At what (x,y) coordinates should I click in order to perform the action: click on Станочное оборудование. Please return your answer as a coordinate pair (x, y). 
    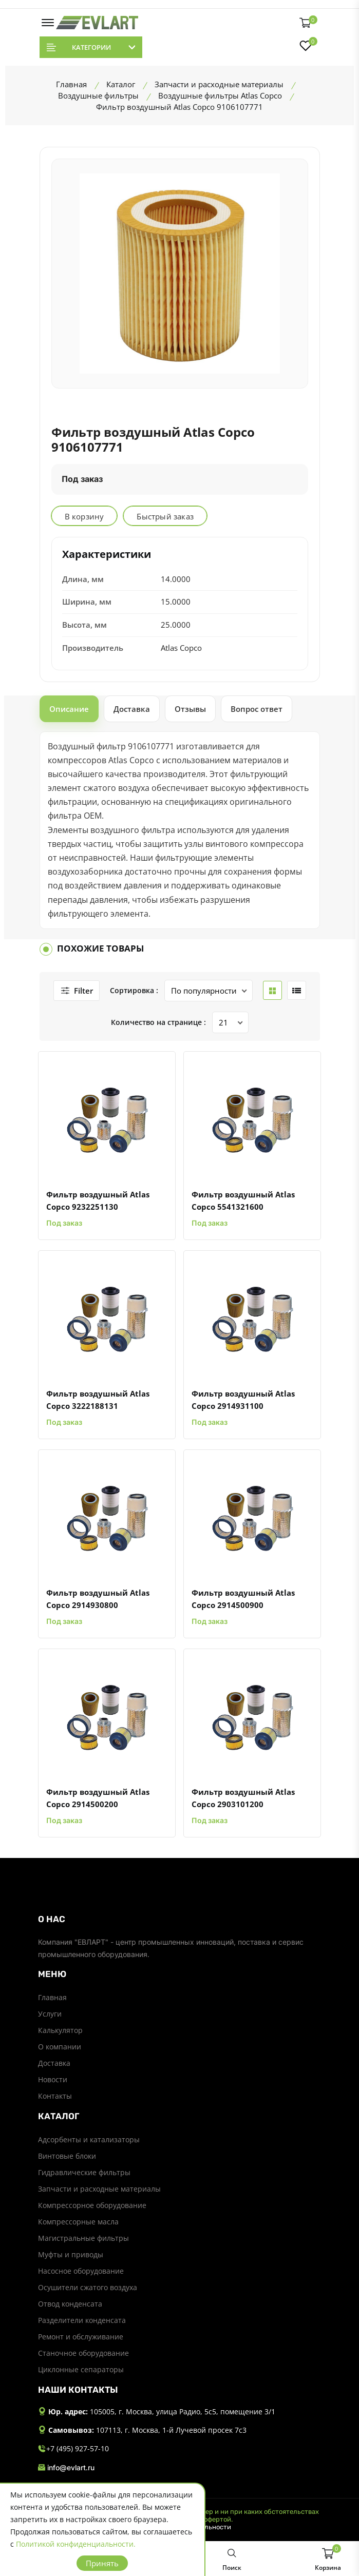
    Looking at the image, I should click on (83, 2353).